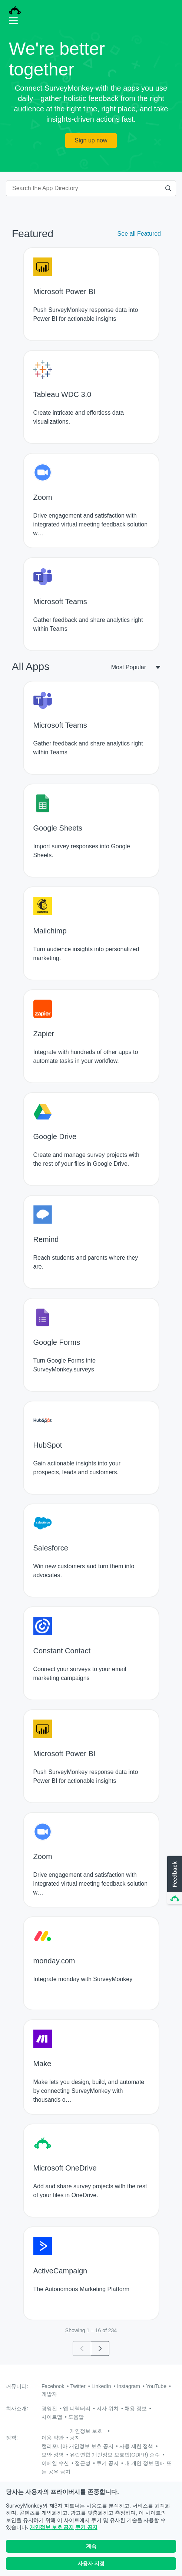 Image resolution: width=182 pixels, height=2576 pixels. Describe the element at coordinates (49, 2394) in the screenshot. I see `개발자` at that location.